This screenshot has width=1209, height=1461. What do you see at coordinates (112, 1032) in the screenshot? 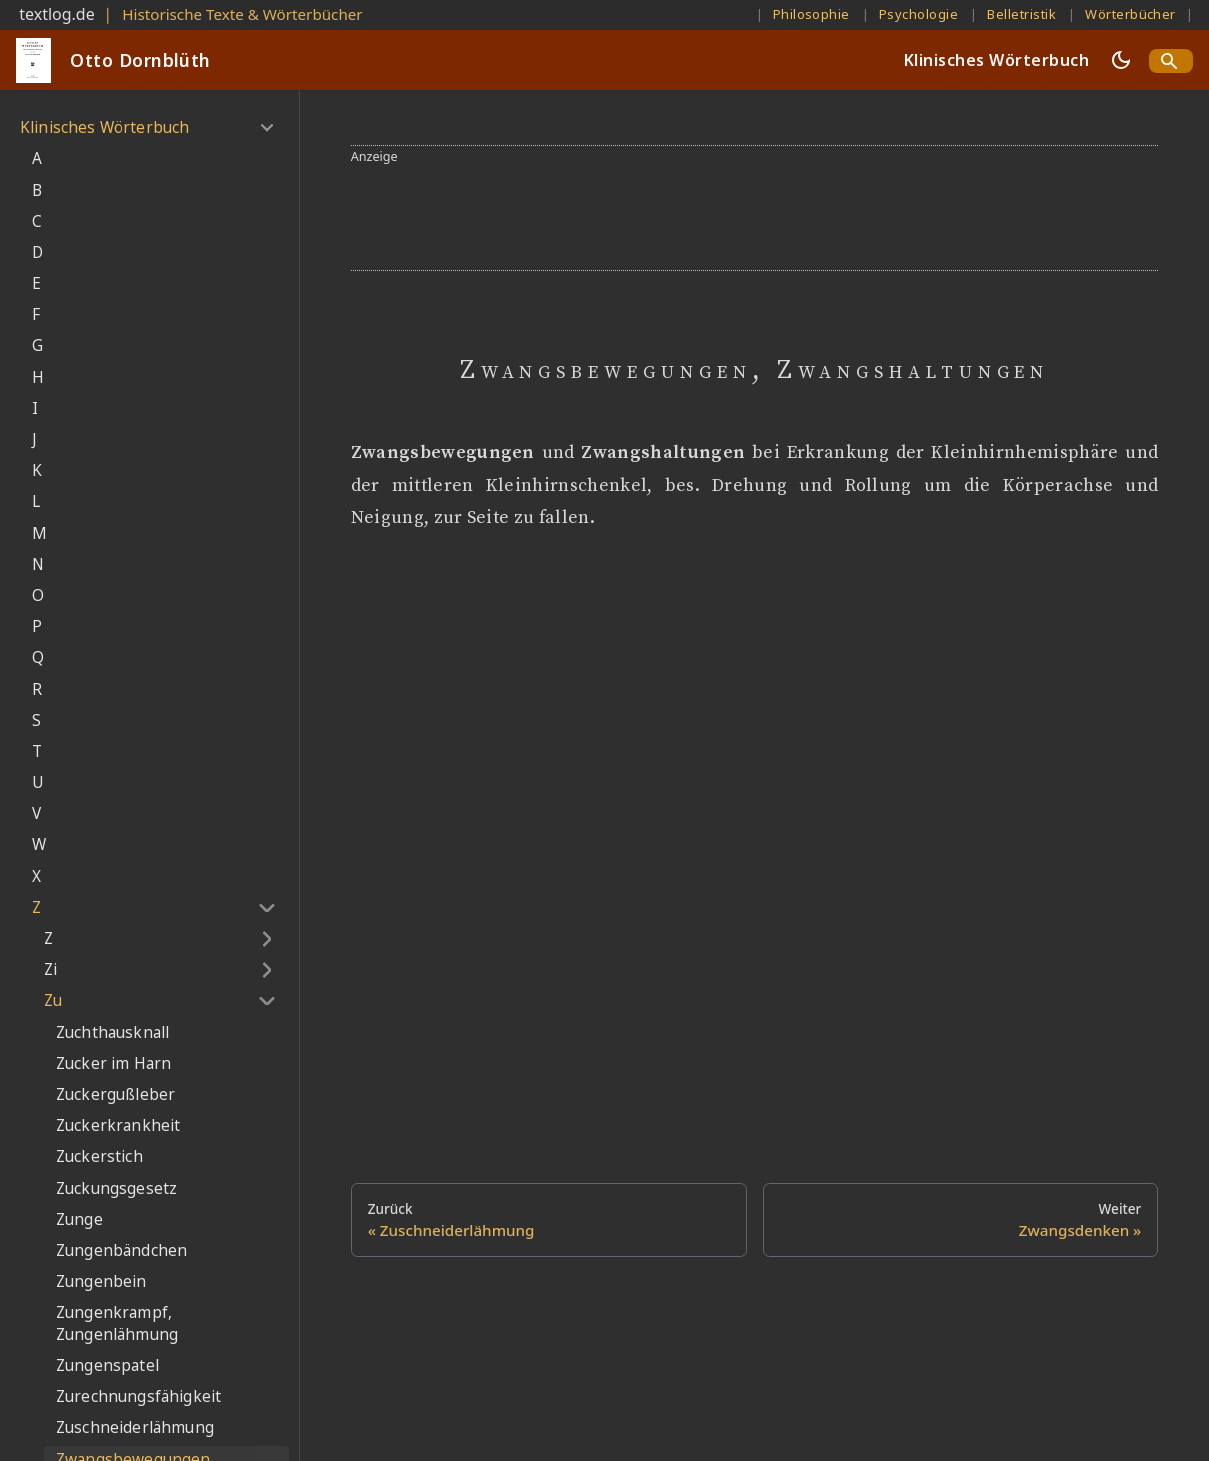
I see `Zuchthausknall` at bounding box center [112, 1032].